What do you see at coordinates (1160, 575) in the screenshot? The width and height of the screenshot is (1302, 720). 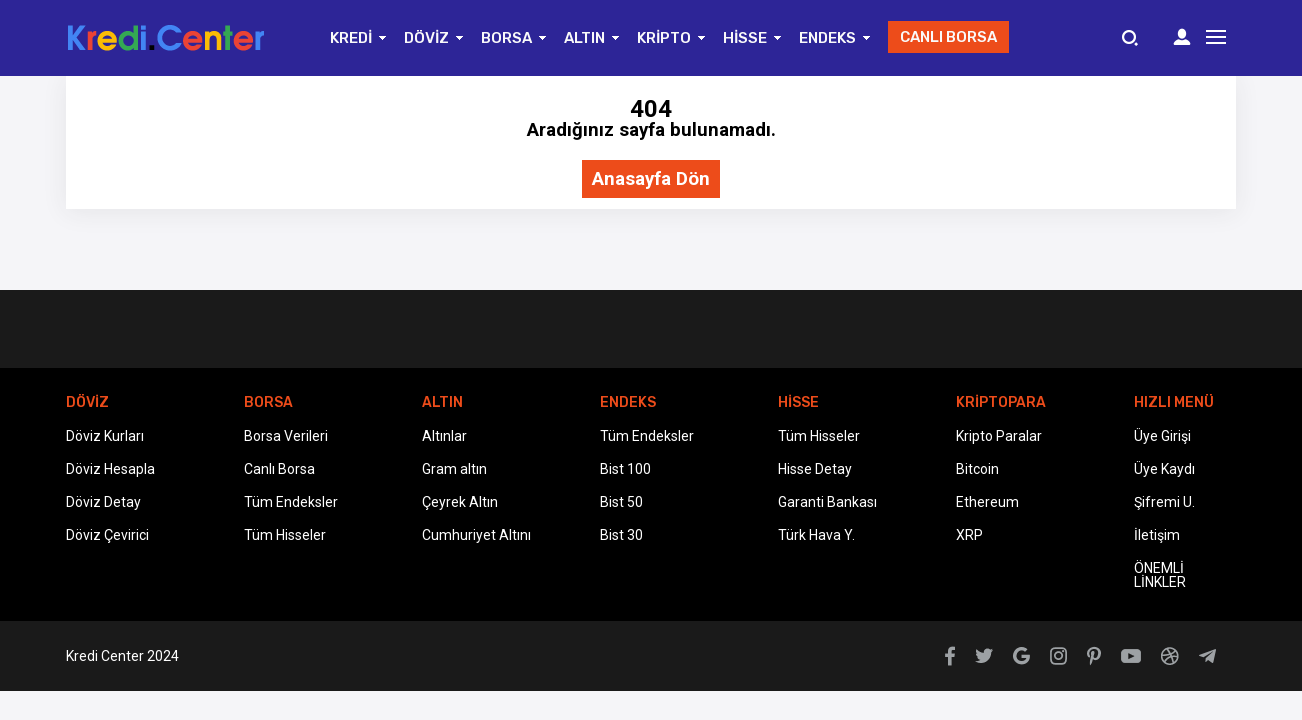 I see `ÖNEMLİ LİNKLER` at bounding box center [1160, 575].